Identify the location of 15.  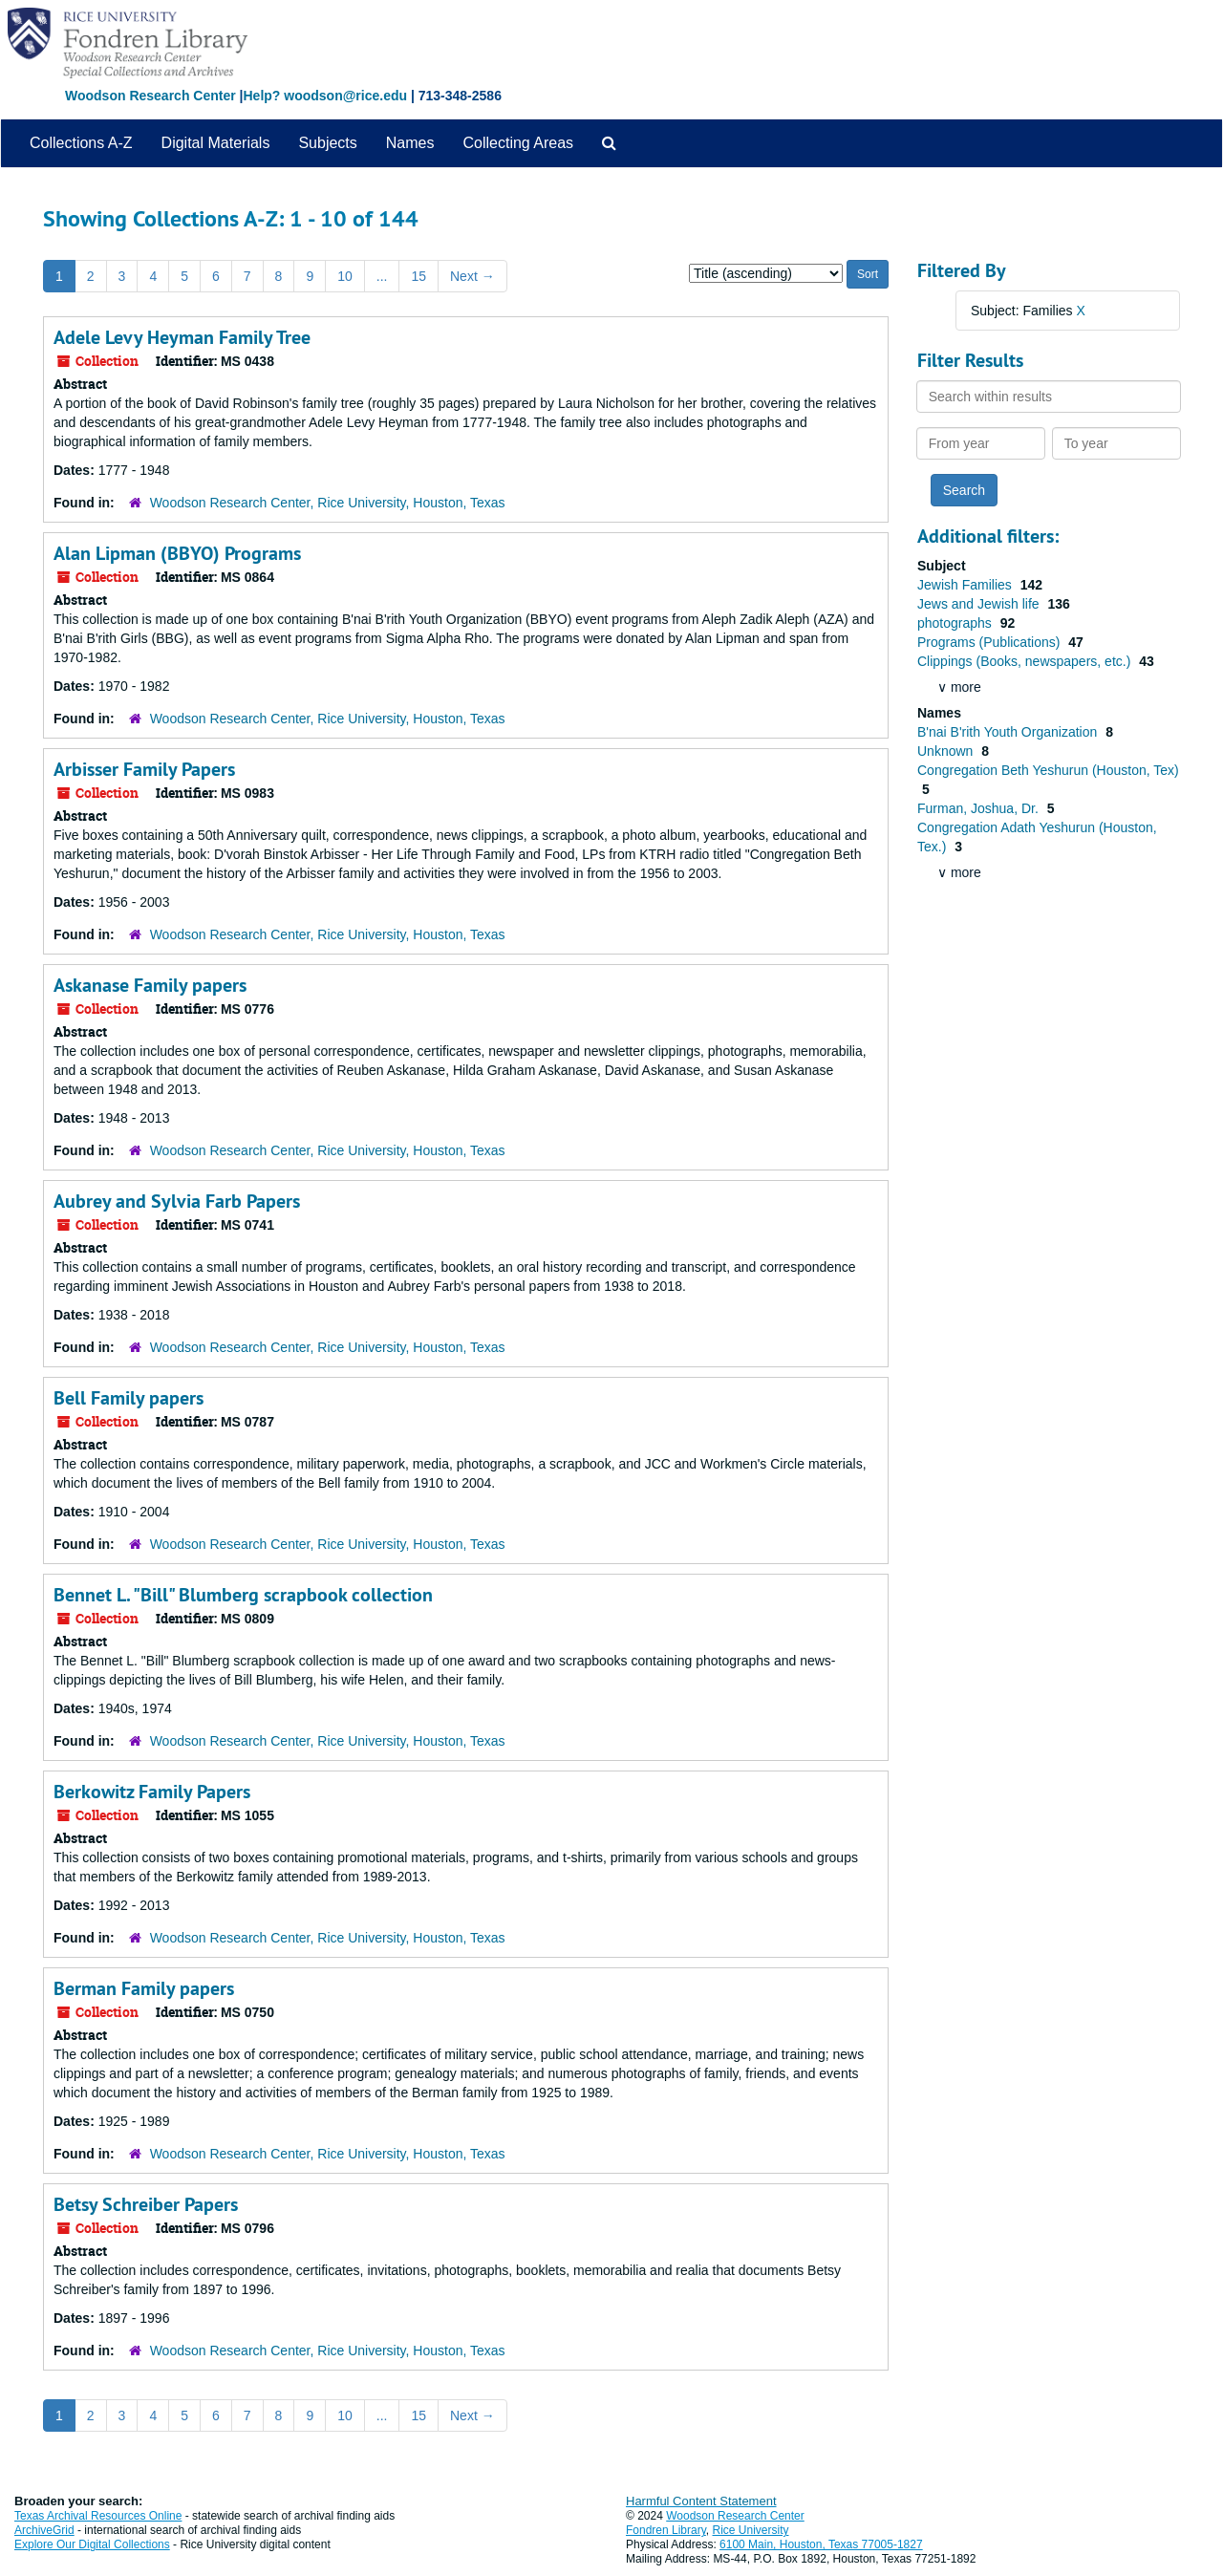
(418, 276).